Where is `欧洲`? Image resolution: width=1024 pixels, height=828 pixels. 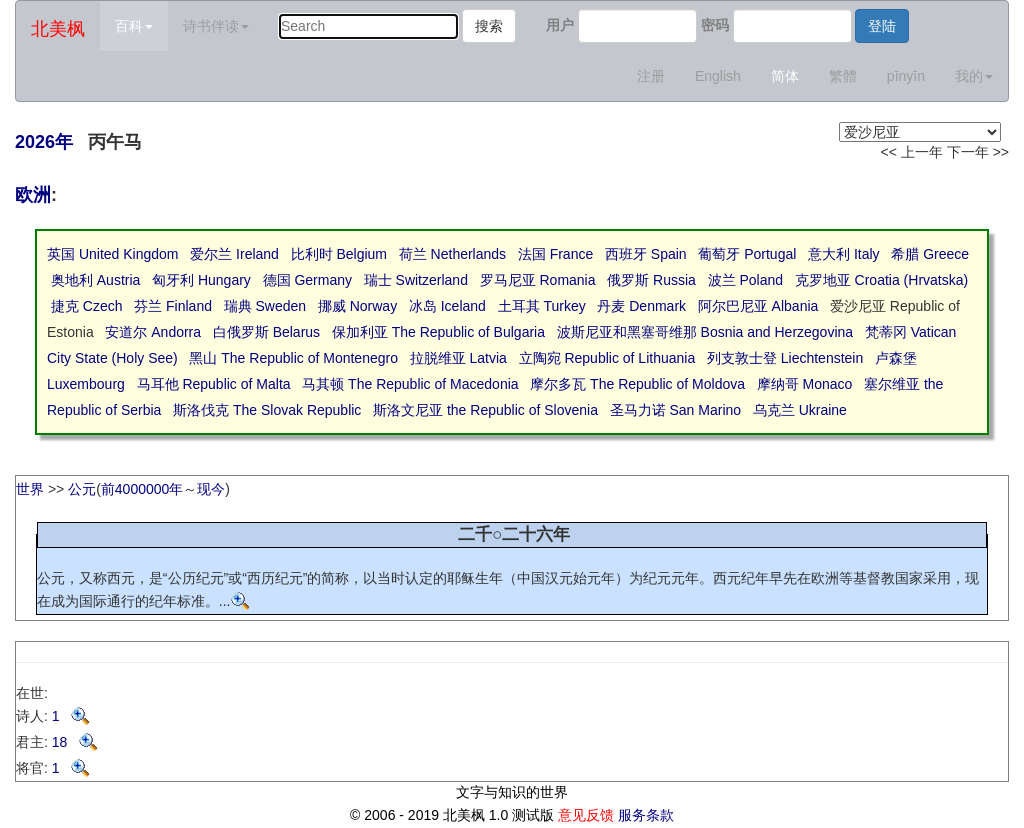
欧洲 is located at coordinates (33, 195).